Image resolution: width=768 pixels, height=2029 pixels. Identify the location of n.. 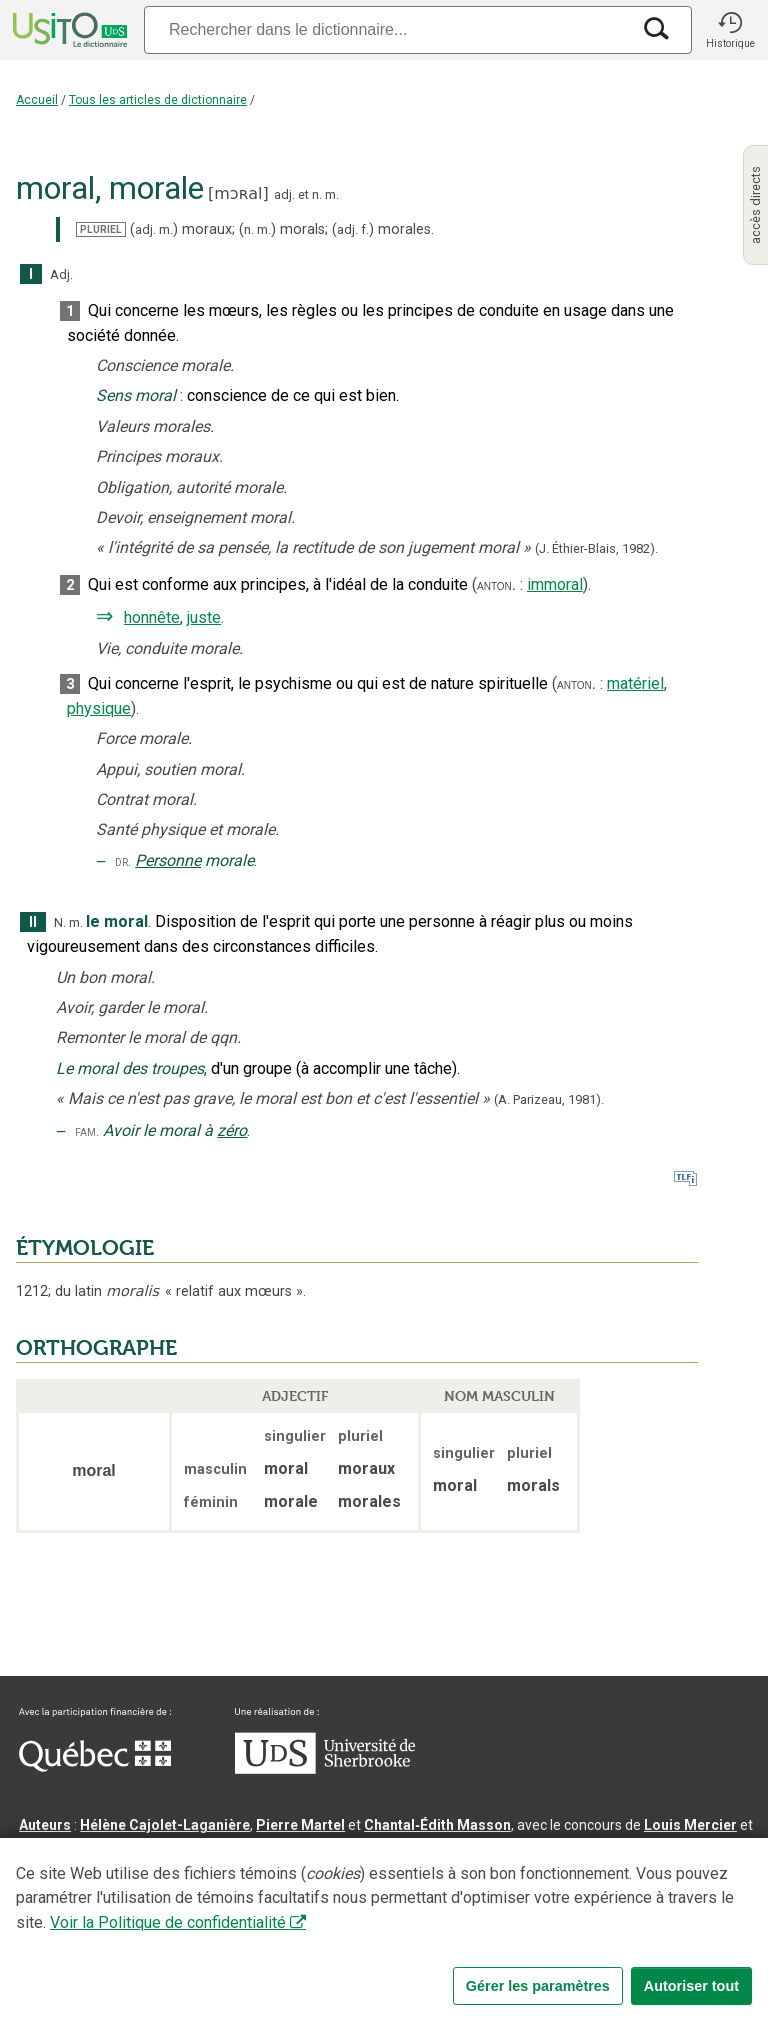
(317, 194).